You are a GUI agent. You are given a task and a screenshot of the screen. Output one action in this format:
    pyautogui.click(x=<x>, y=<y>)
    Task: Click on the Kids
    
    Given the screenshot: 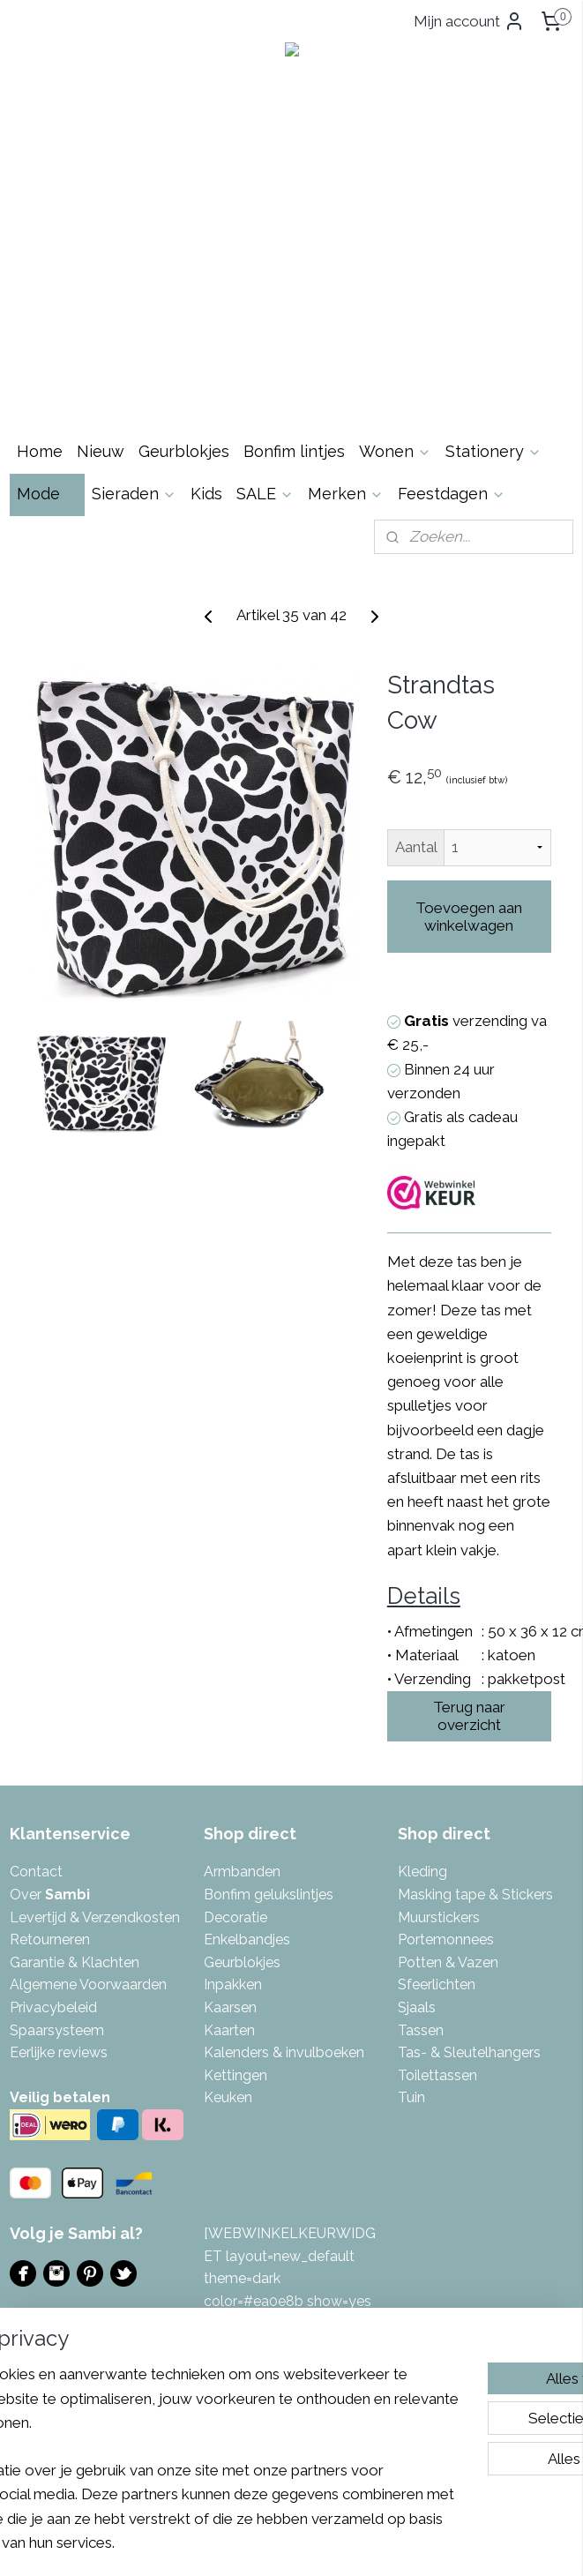 What is the action you would take?
    pyautogui.click(x=206, y=493)
    